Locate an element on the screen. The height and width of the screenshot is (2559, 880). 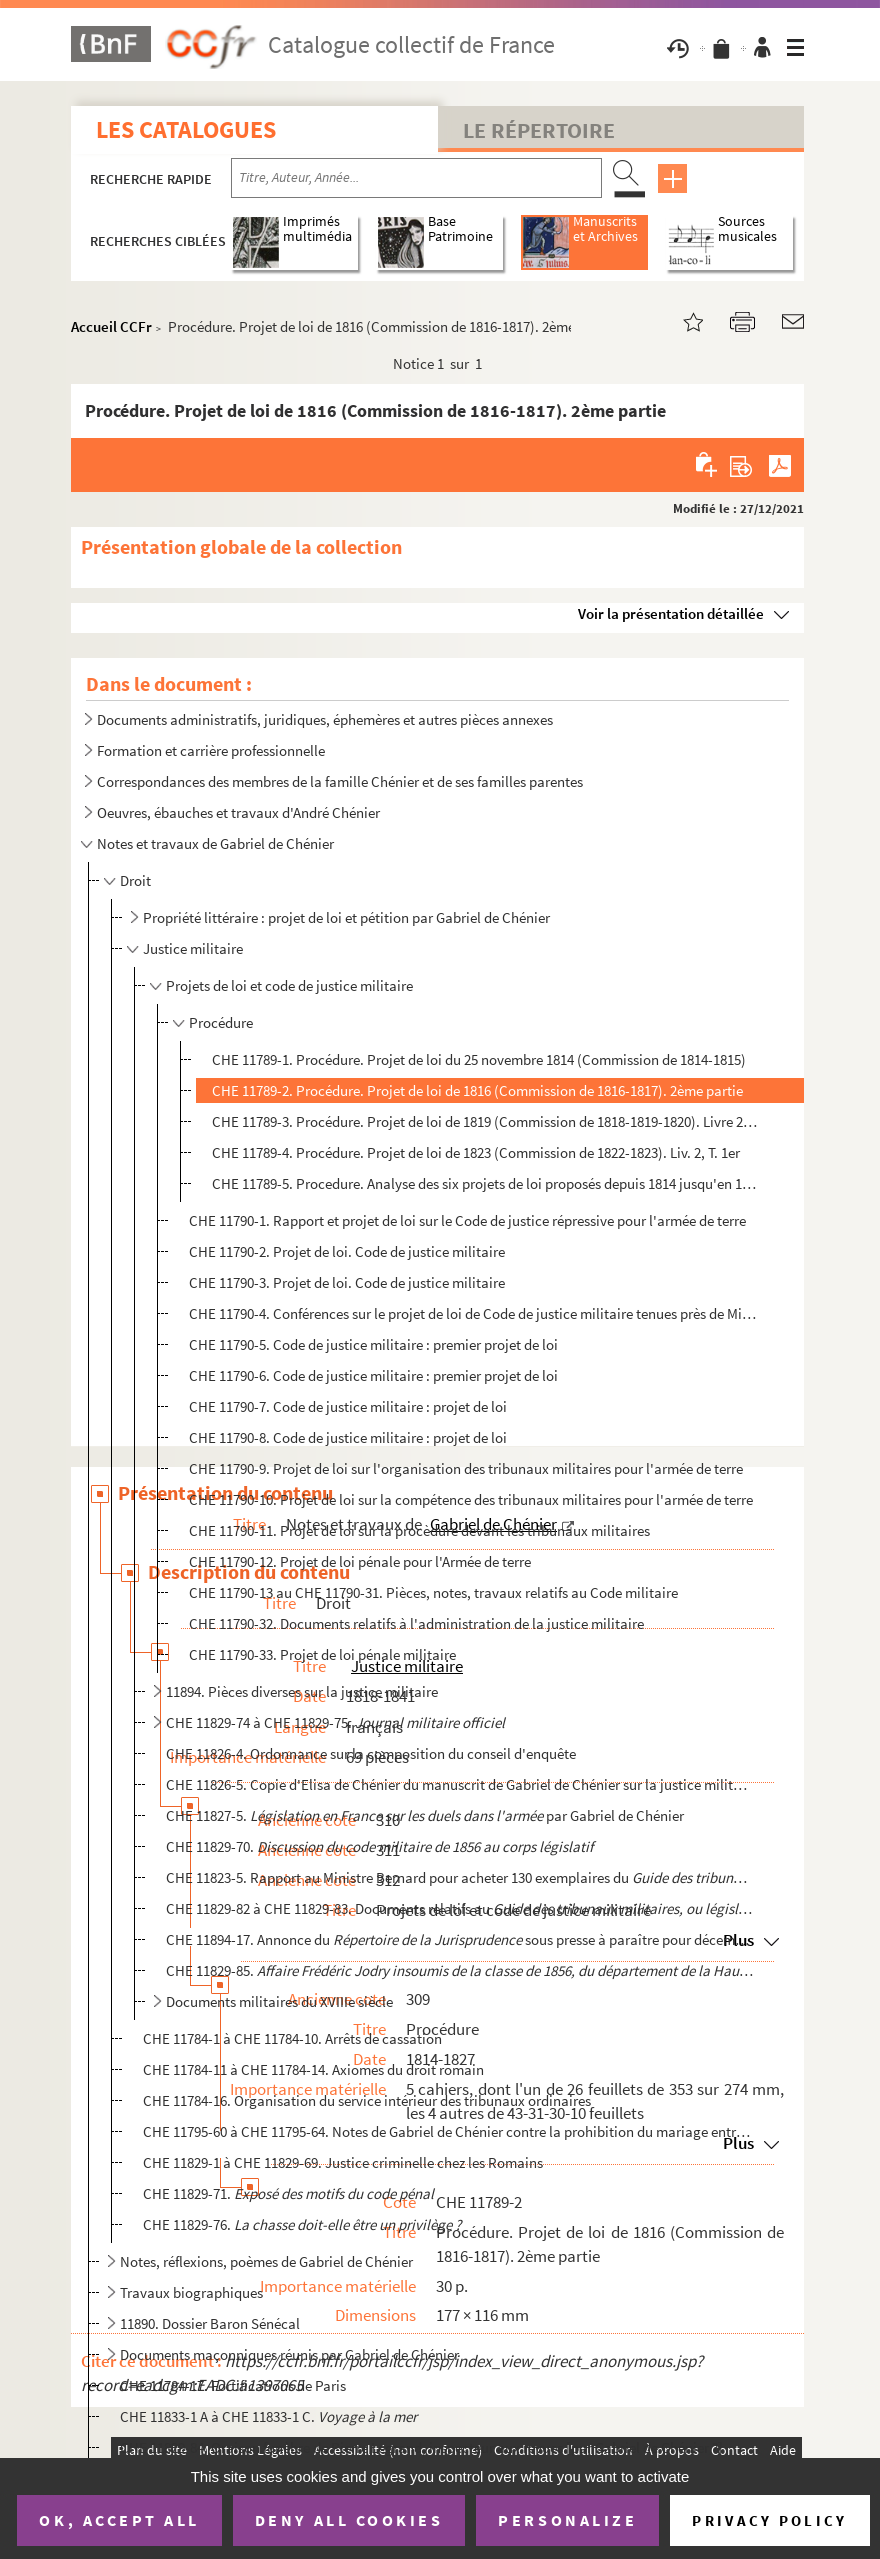
CHE 11829-71. is located at coordinates (288, 2193).